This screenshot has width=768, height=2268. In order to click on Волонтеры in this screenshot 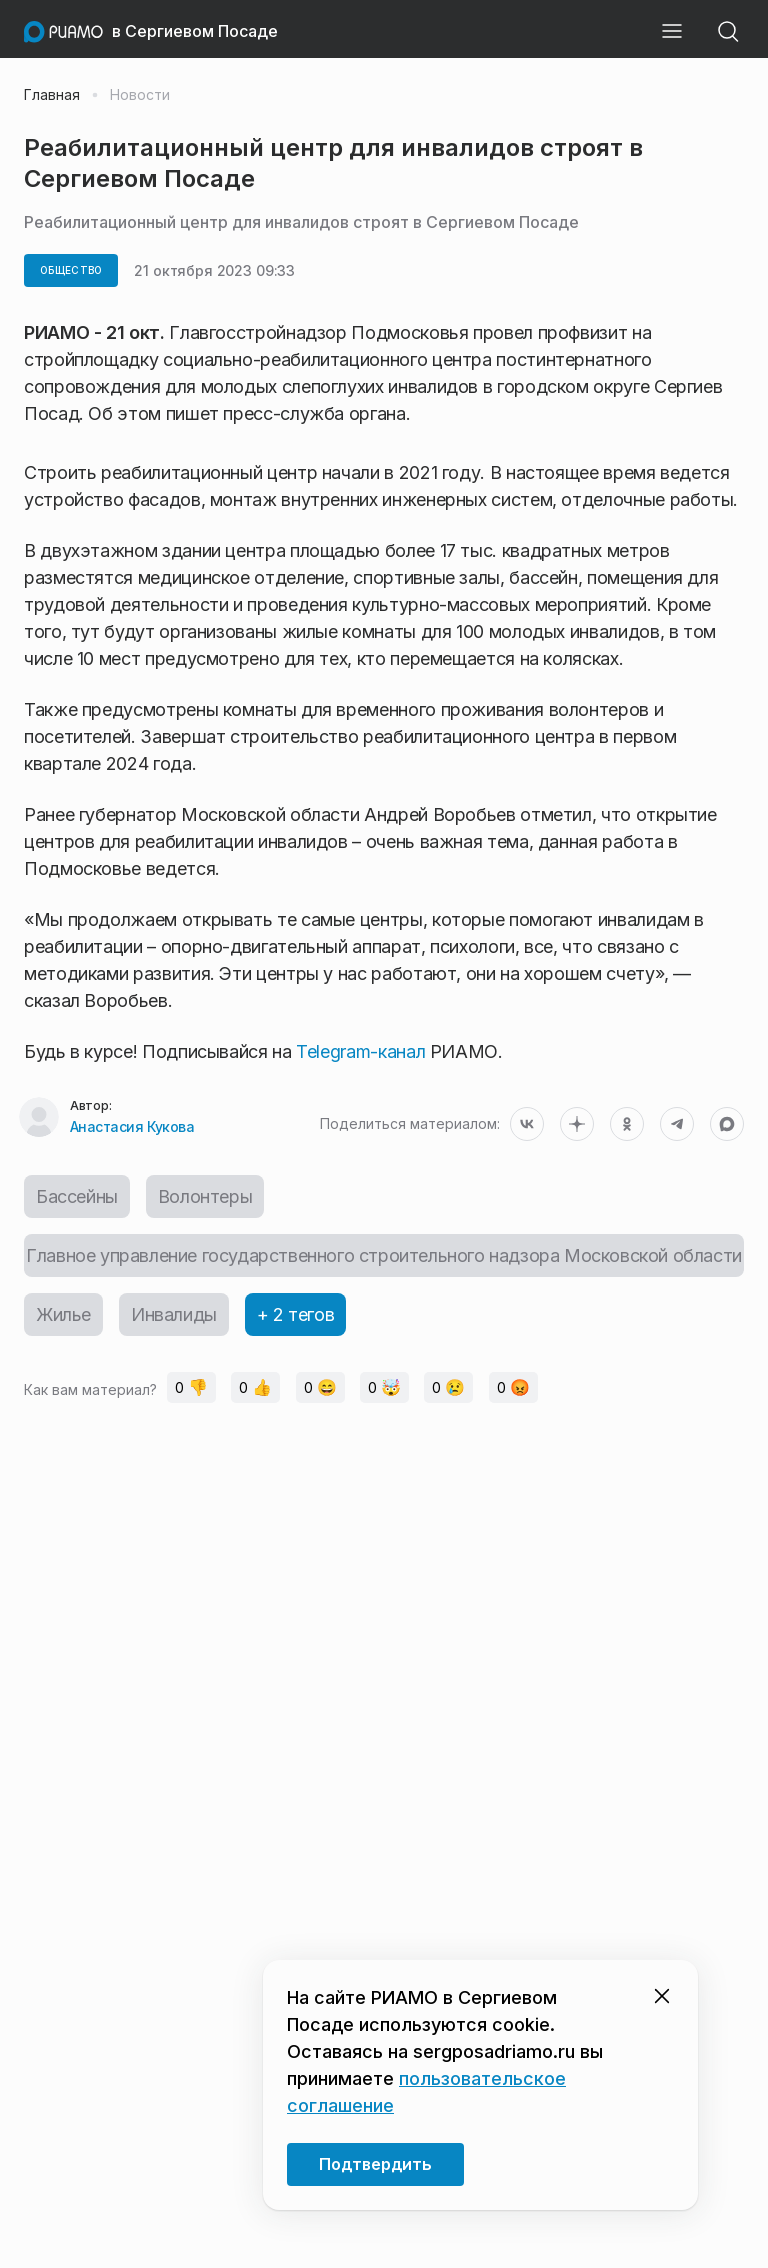, I will do `click(205, 1196)`.